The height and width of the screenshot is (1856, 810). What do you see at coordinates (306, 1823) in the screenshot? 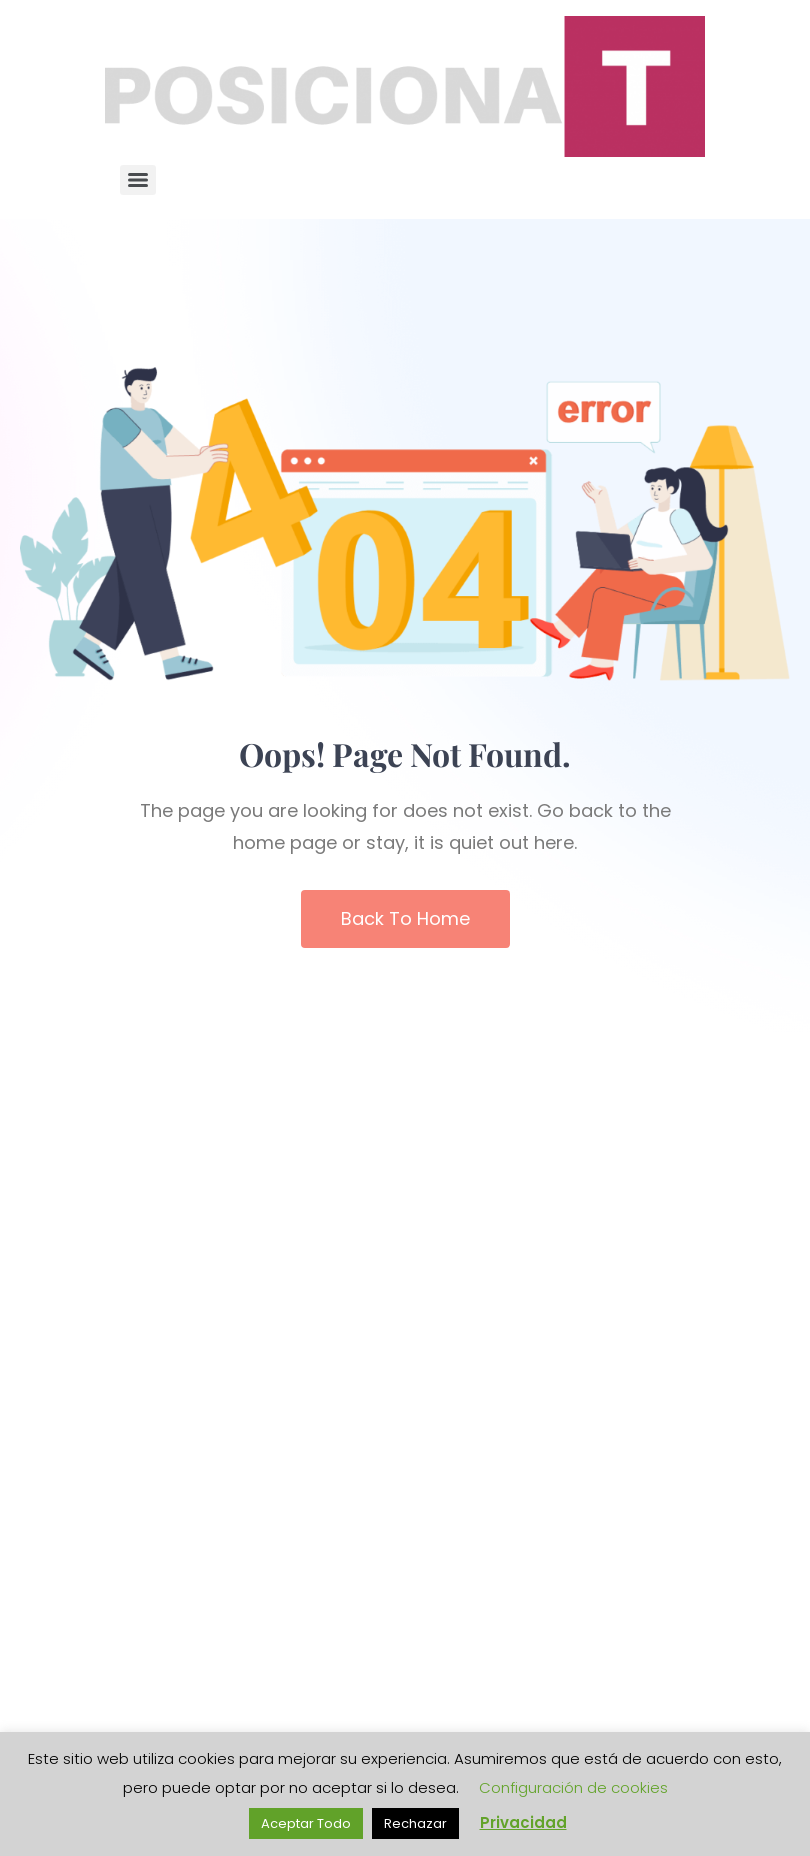
I see `Aceptar Todo [button]` at bounding box center [306, 1823].